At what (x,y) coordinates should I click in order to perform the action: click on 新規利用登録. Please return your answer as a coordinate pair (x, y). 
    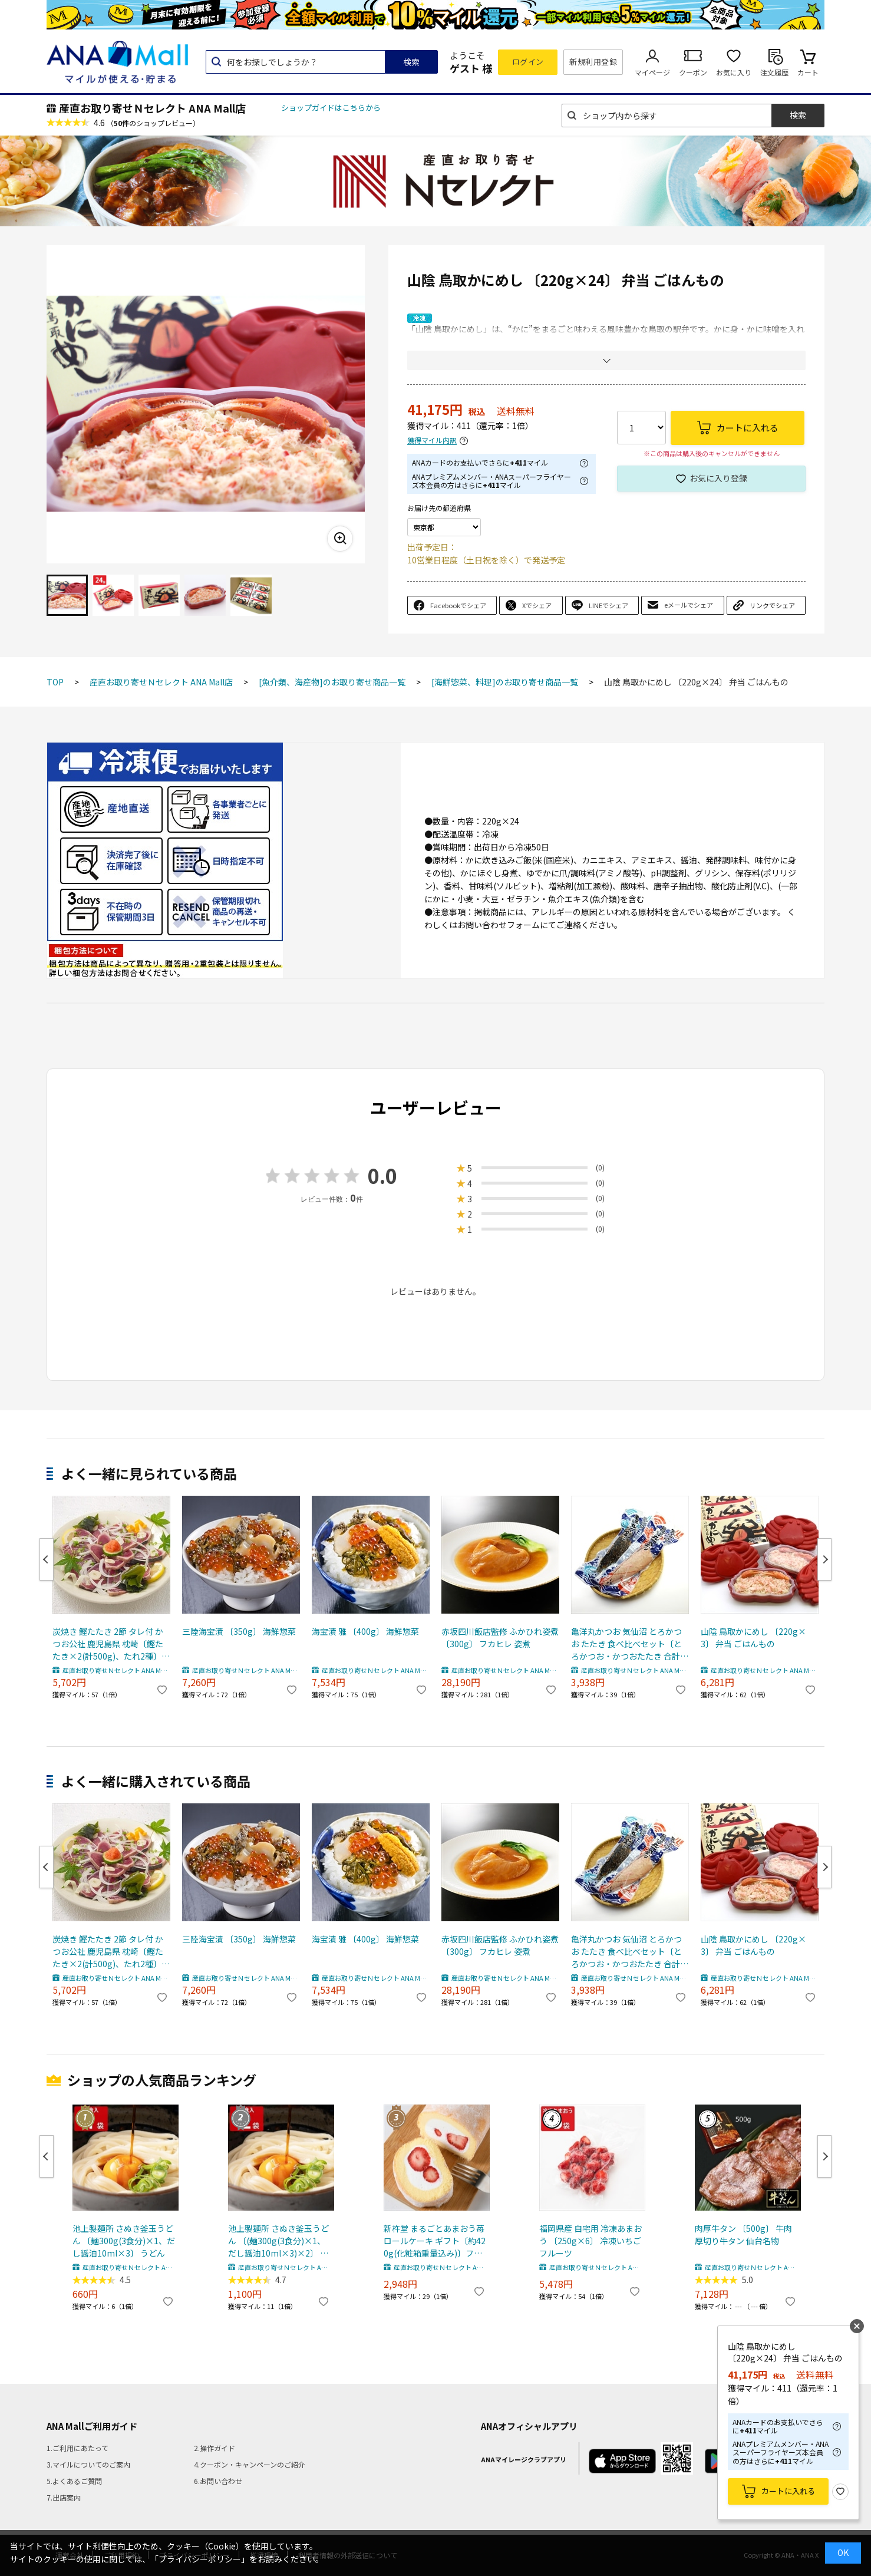
    Looking at the image, I should click on (593, 61).